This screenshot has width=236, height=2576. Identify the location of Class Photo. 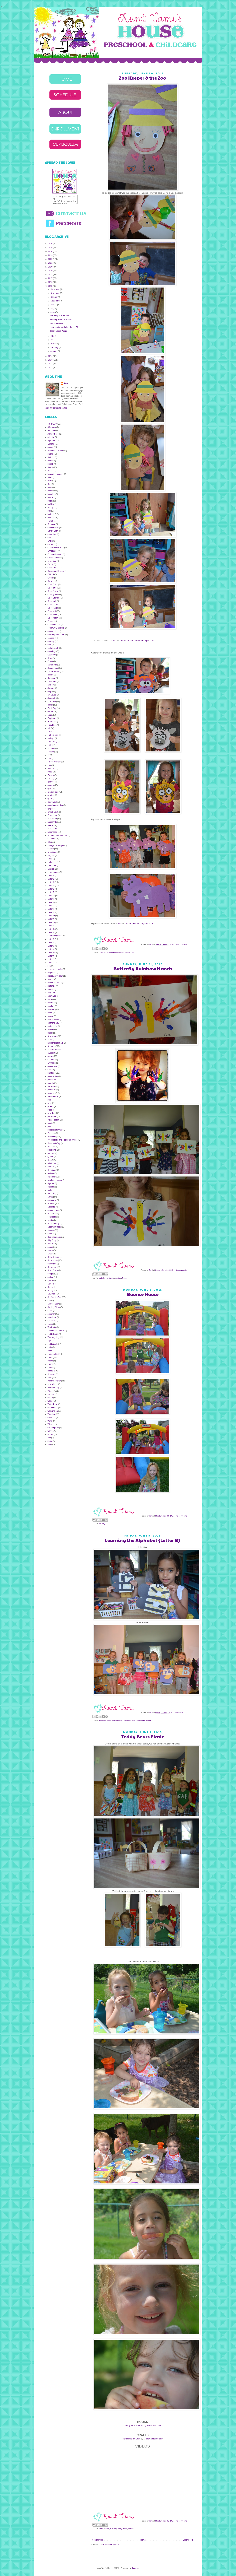
(53, 568).